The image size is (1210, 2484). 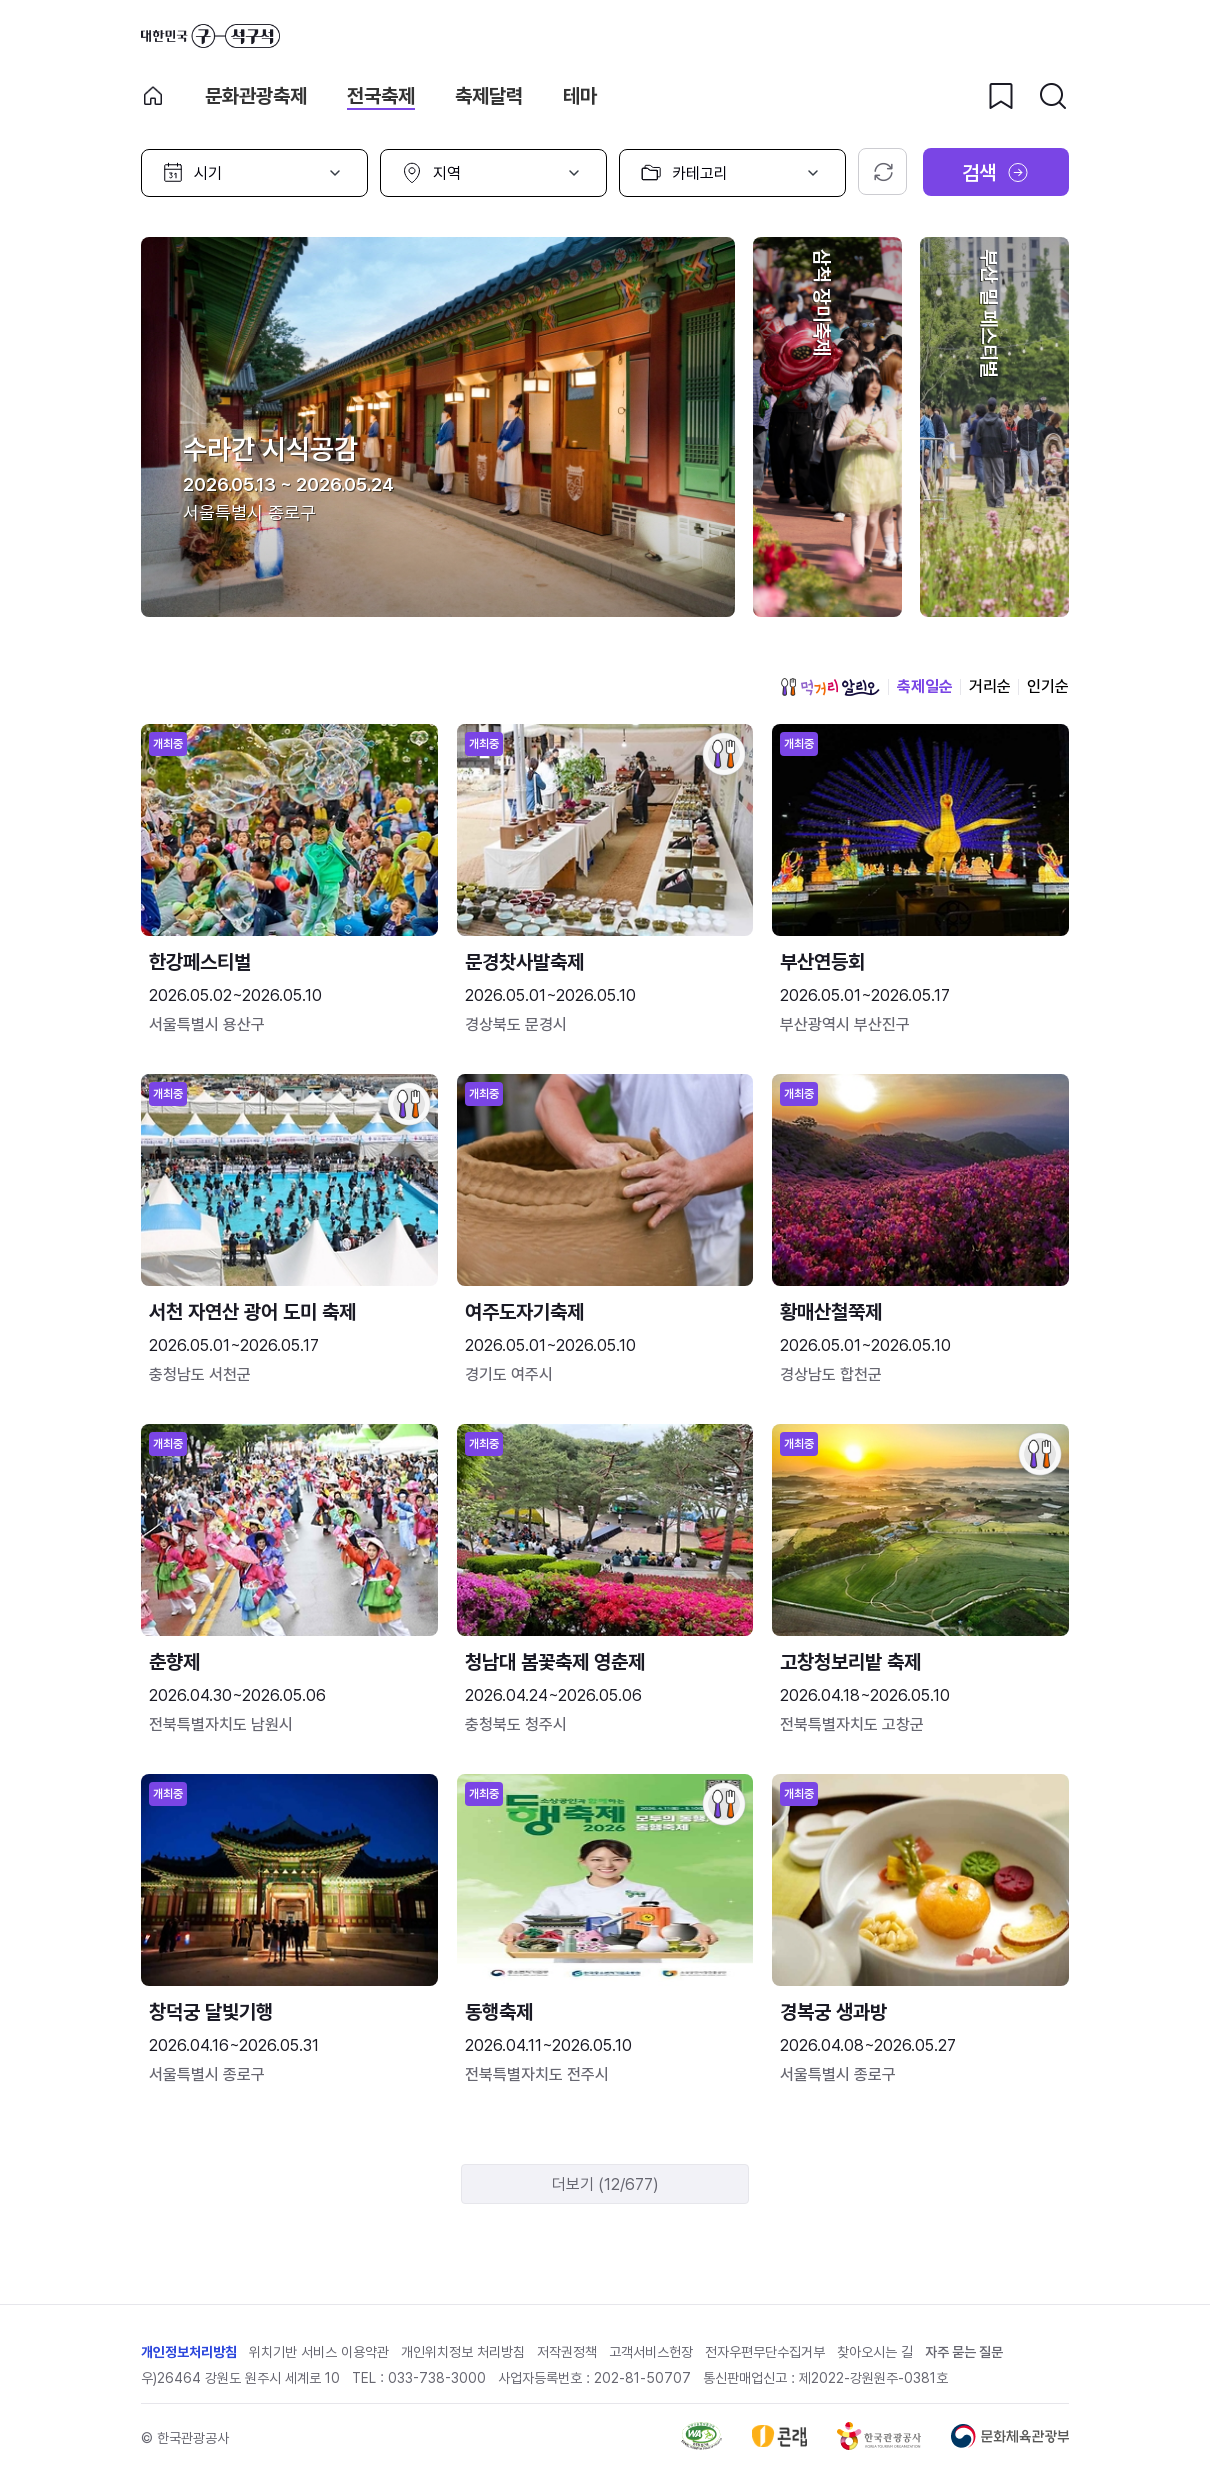 I want to click on 축제 메인, so click(x=153, y=96).